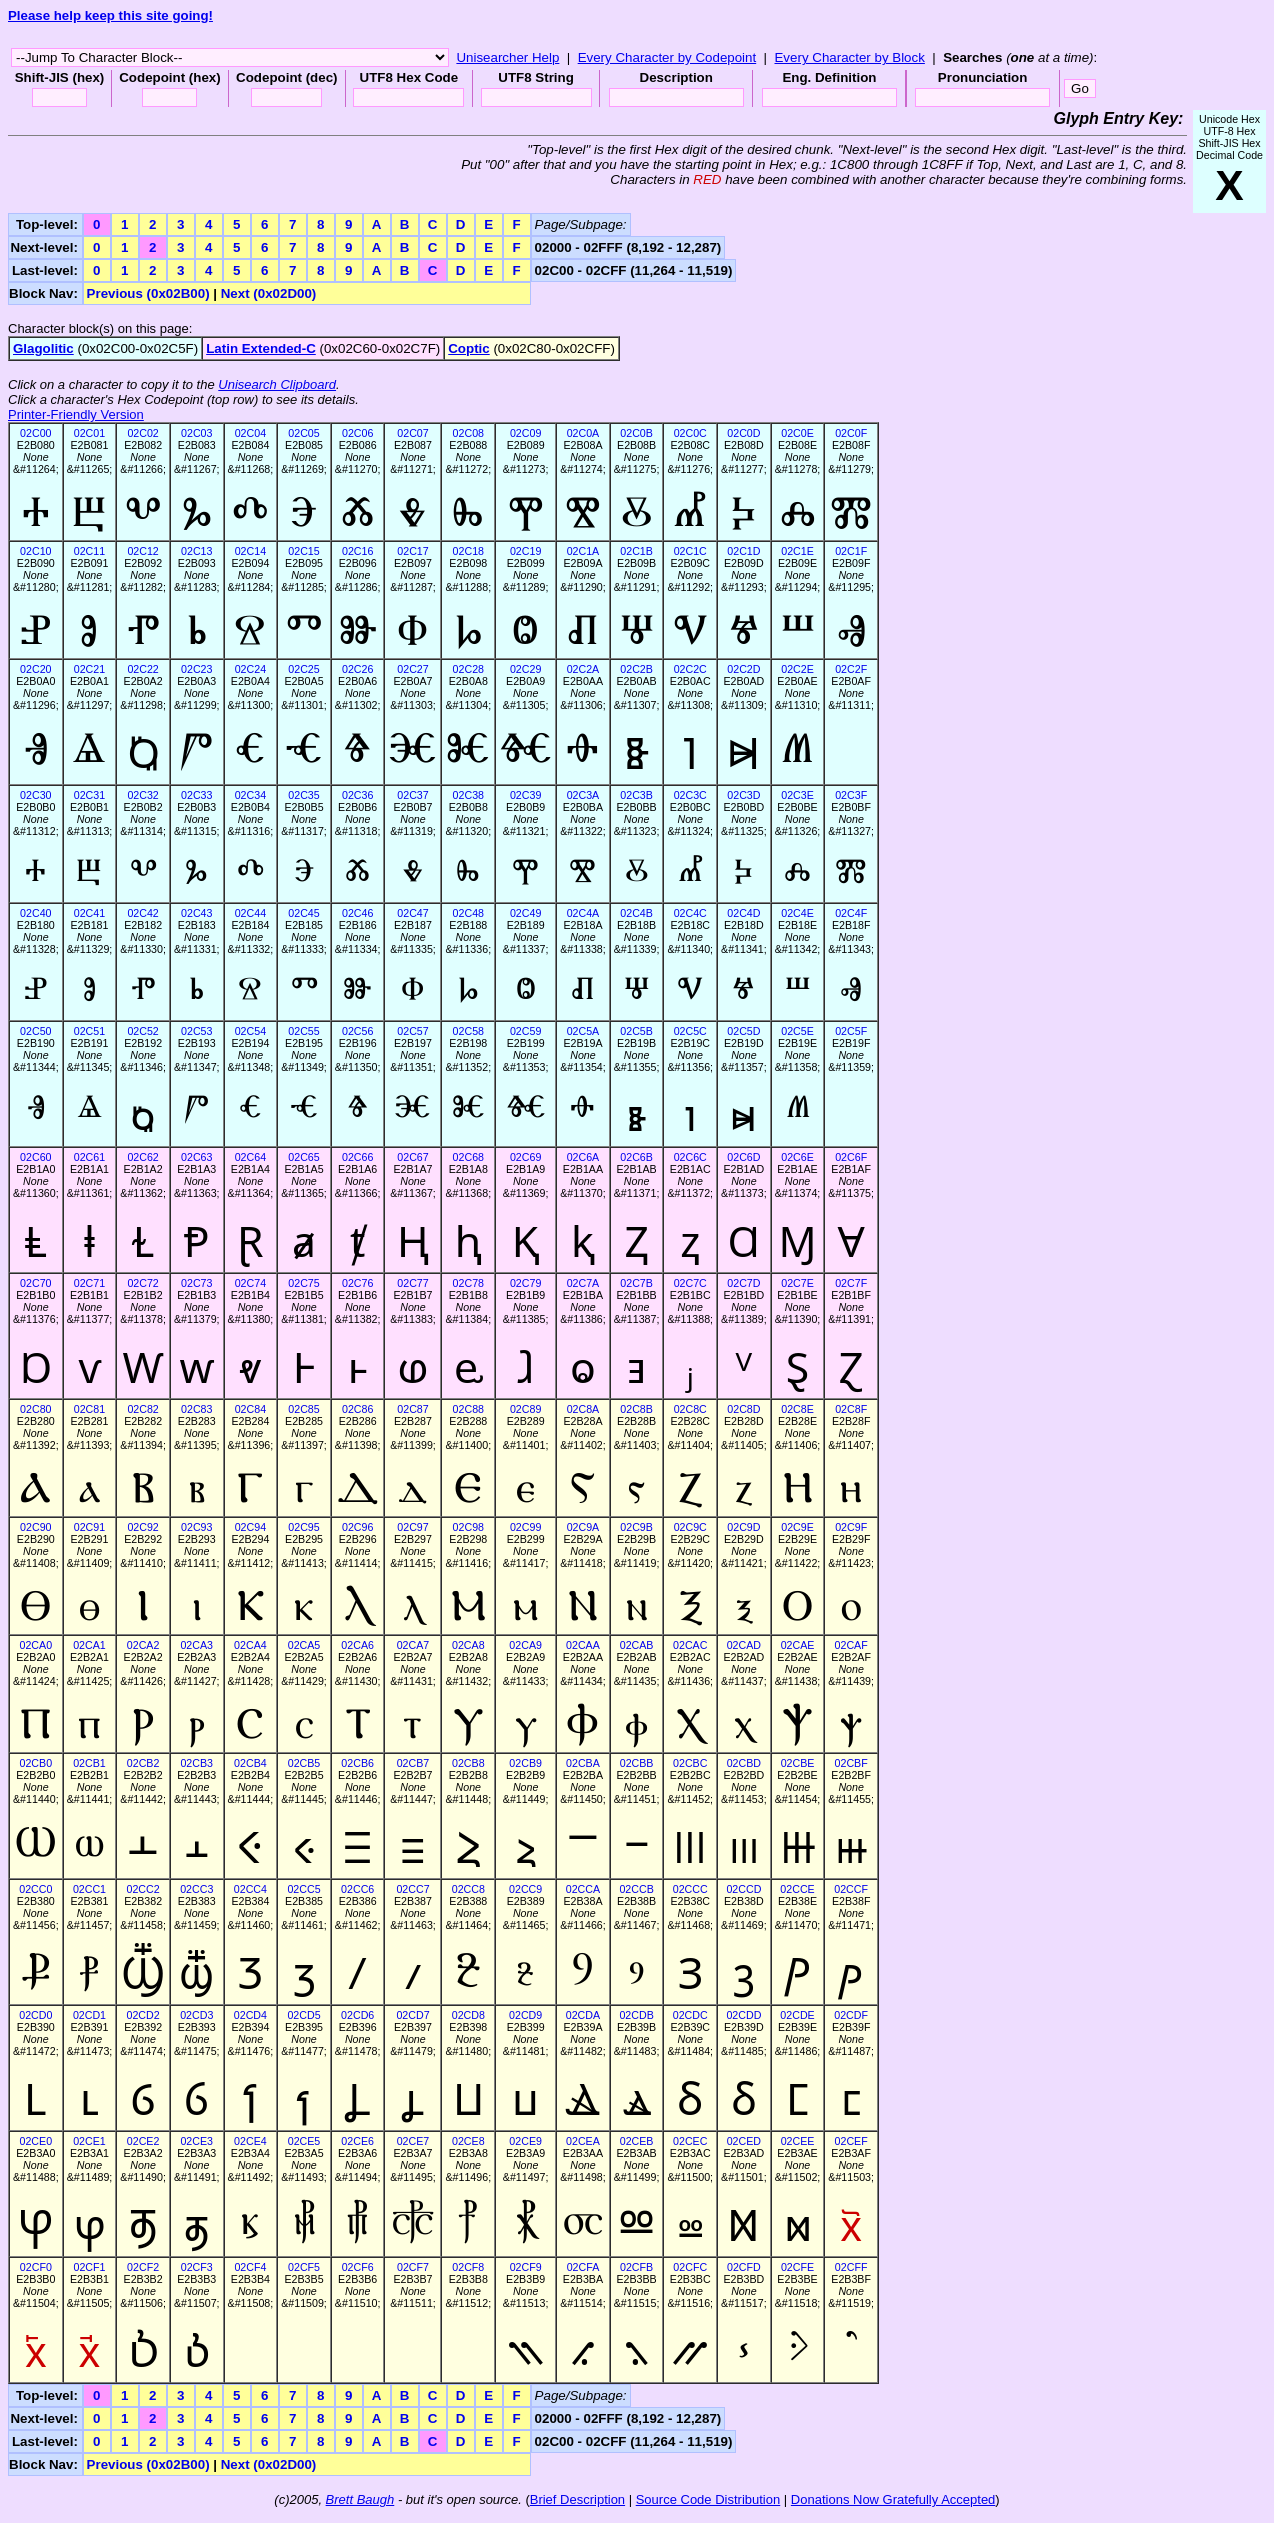 The height and width of the screenshot is (2523, 1274). I want to click on 02CC8, so click(468, 1889).